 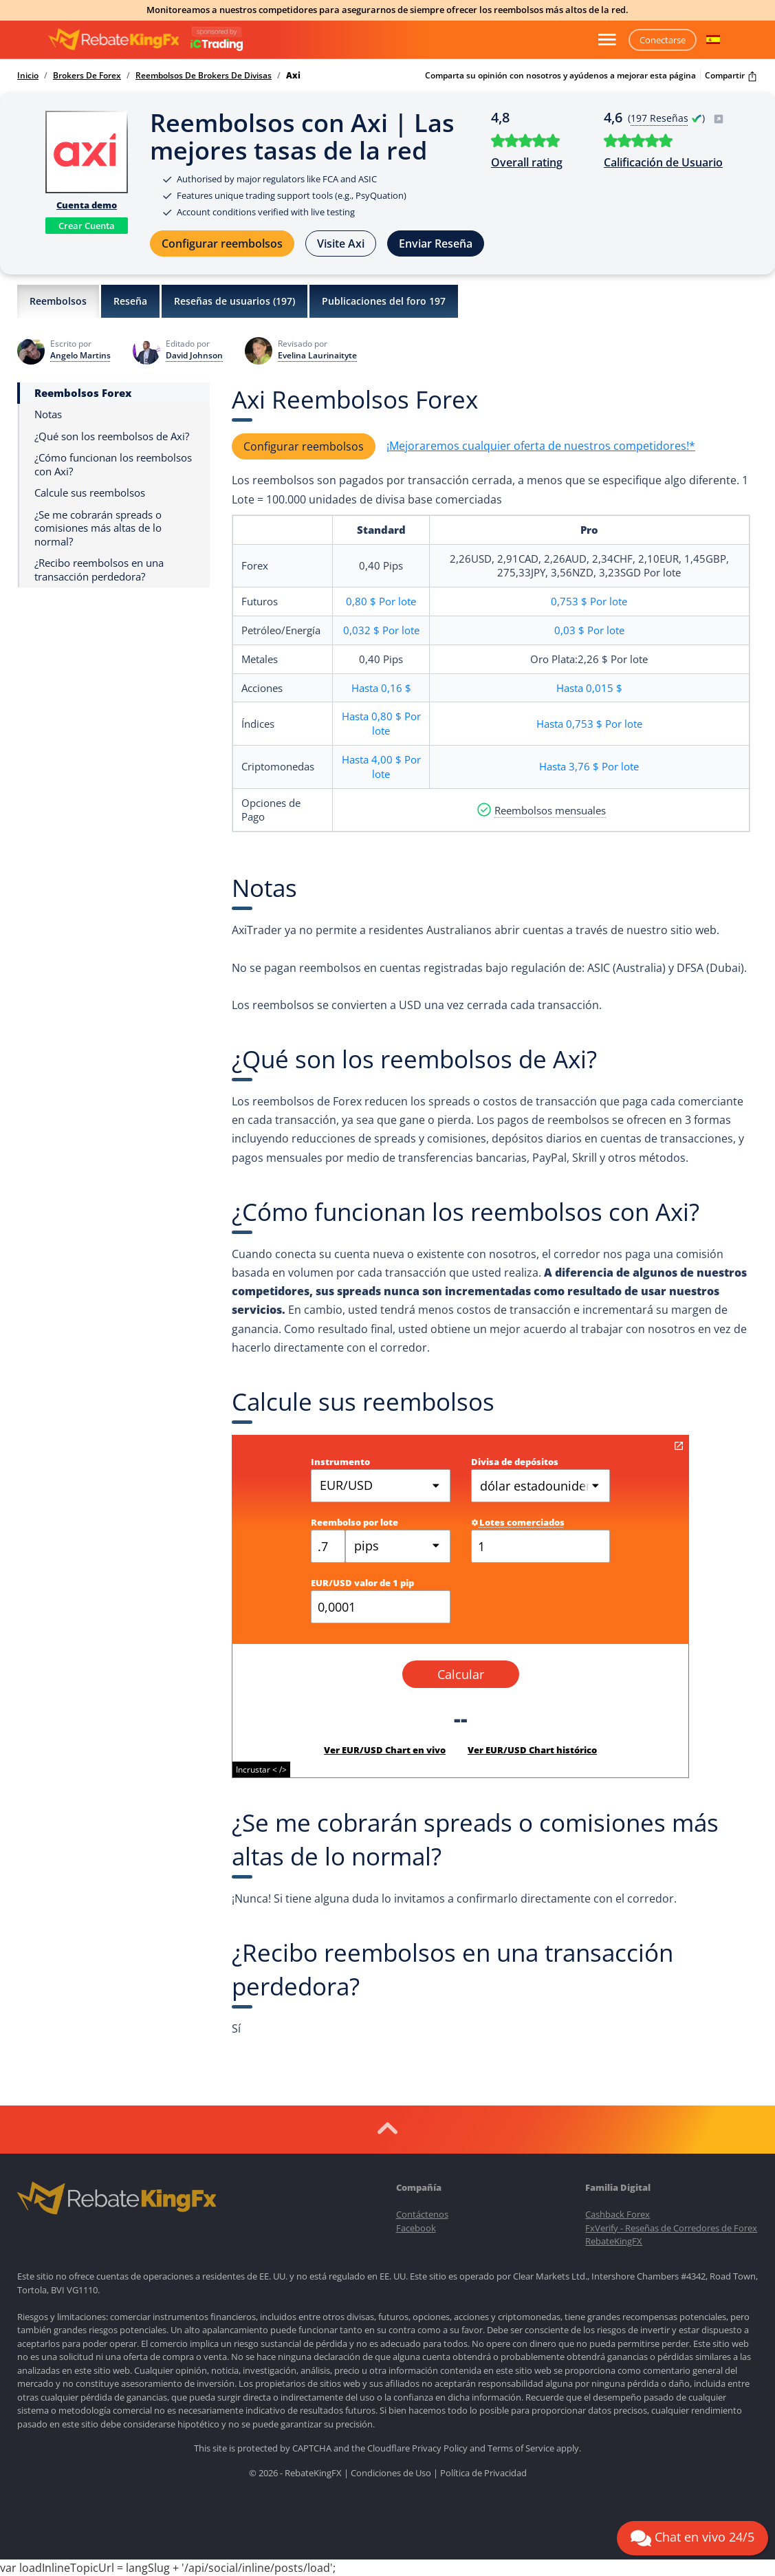 What do you see at coordinates (222, 243) in the screenshot?
I see `Configurar reembolsos` at bounding box center [222, 243].